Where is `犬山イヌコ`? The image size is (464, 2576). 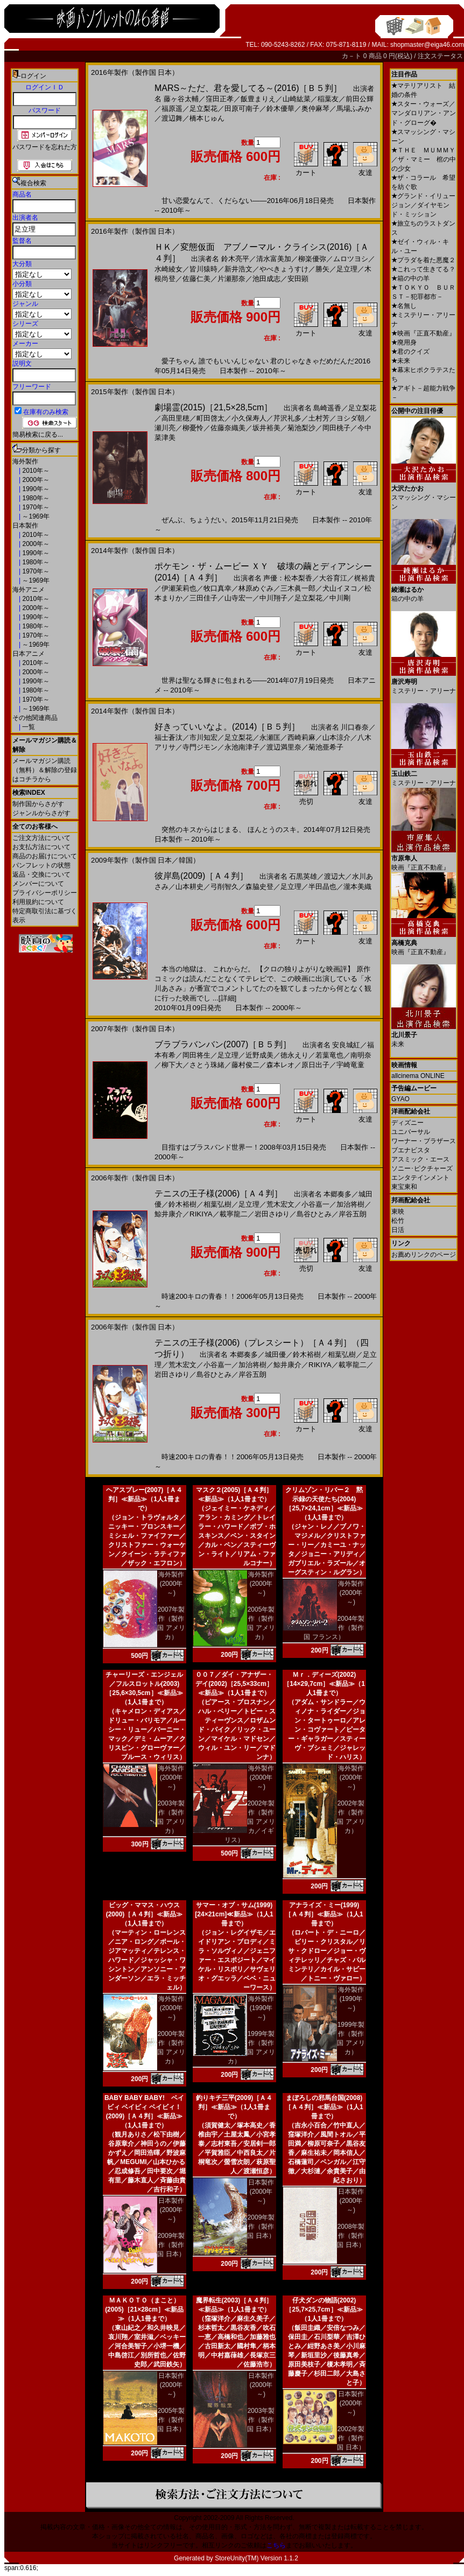
犬山イヌコ is located at coordinates (339, 588).